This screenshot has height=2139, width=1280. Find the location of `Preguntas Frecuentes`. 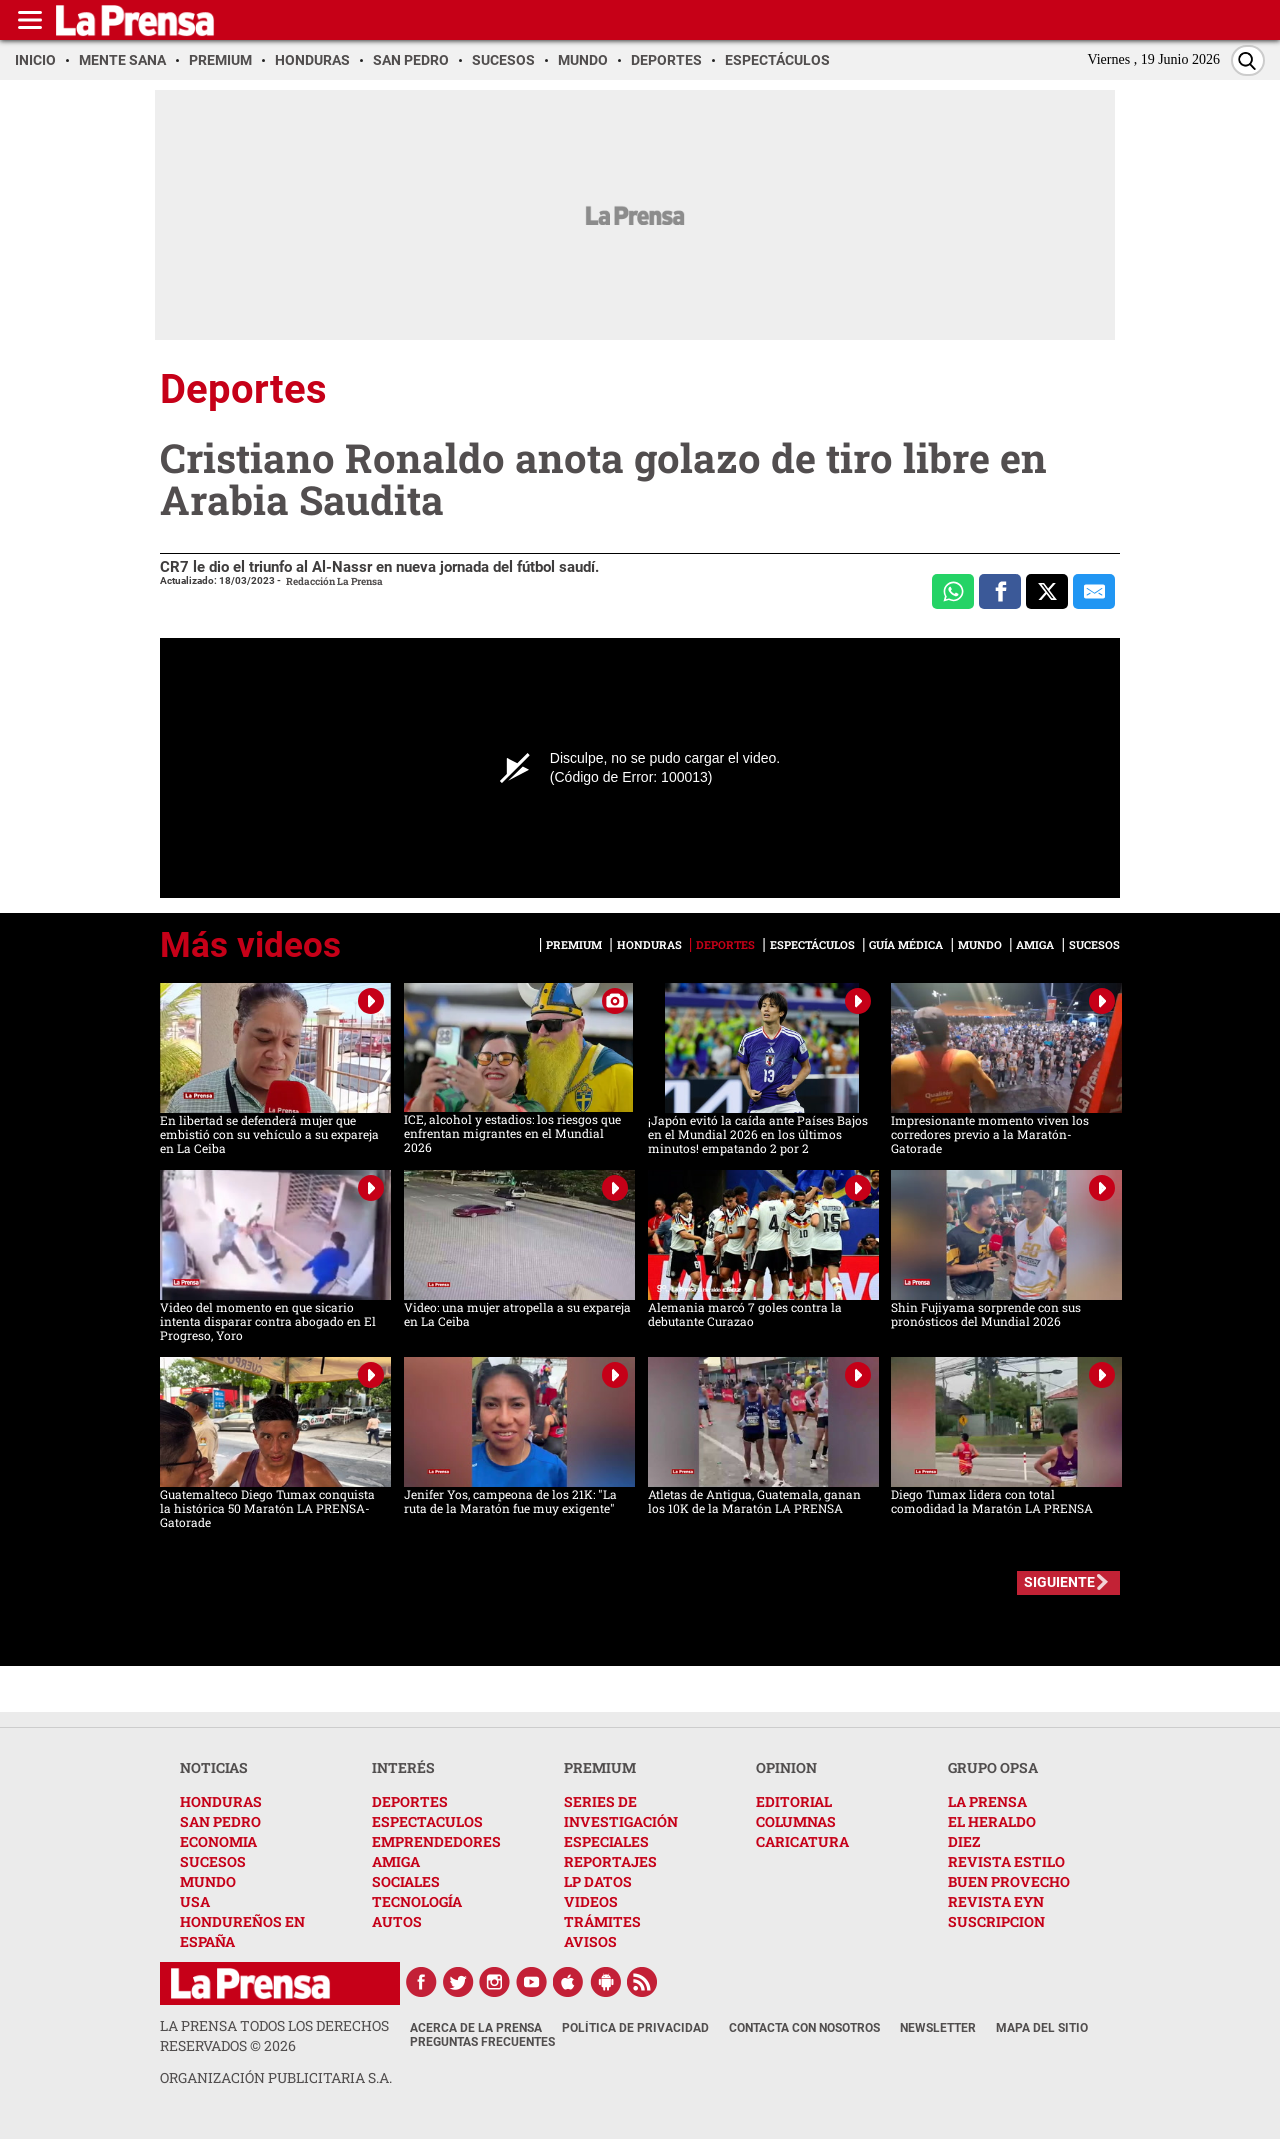

Preguntas Frecuentes is located at coordinates (482, 2042).